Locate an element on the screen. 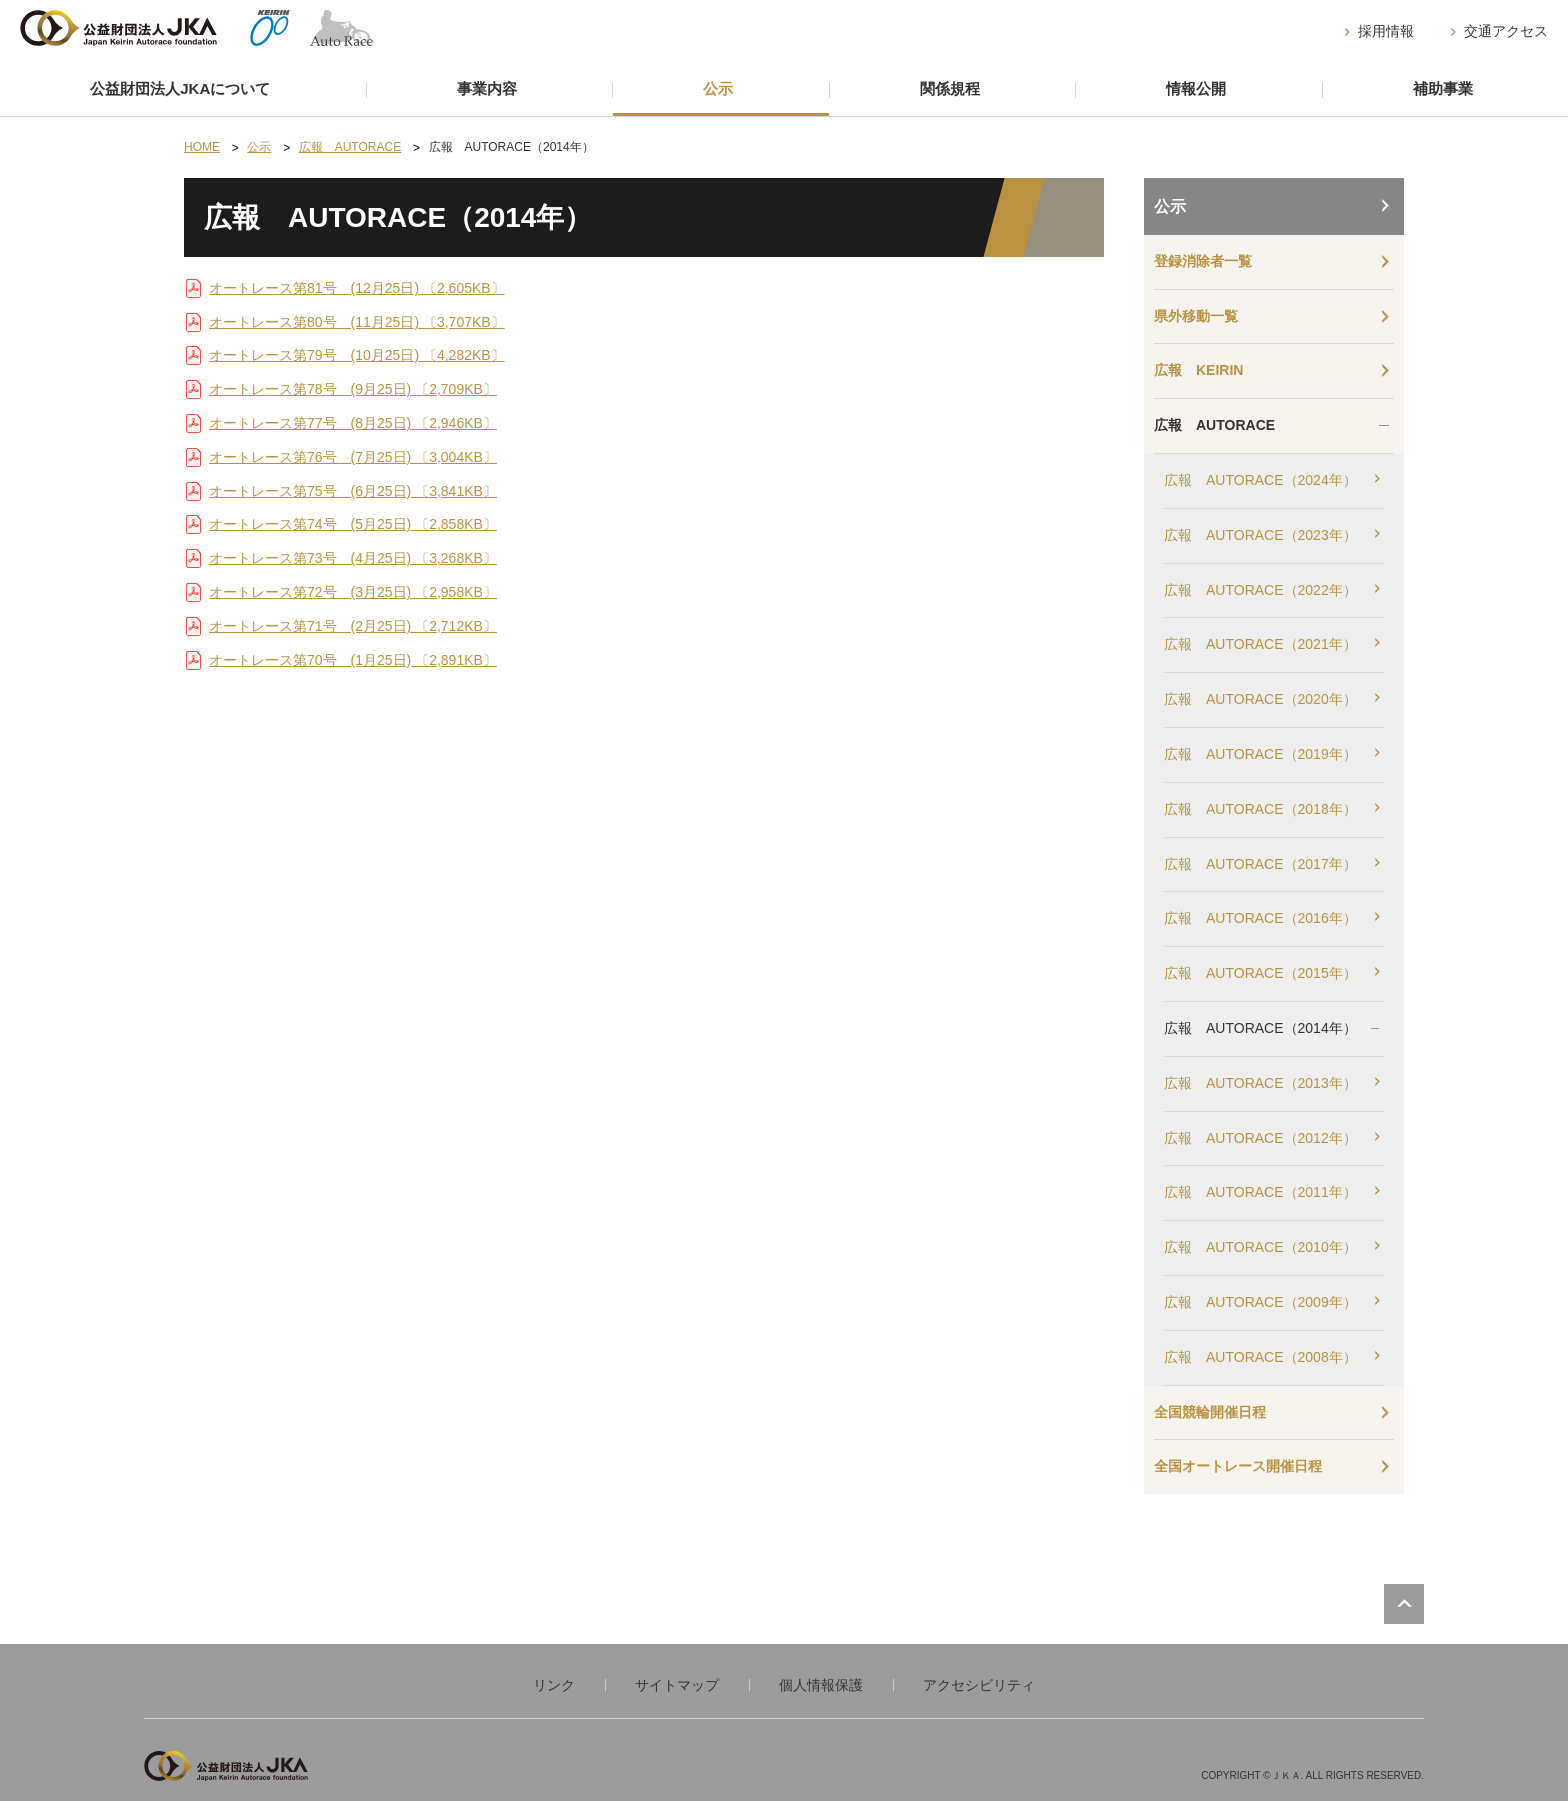  広報 AUTORACE（2009年） is located at coordinates (1260, 1302).